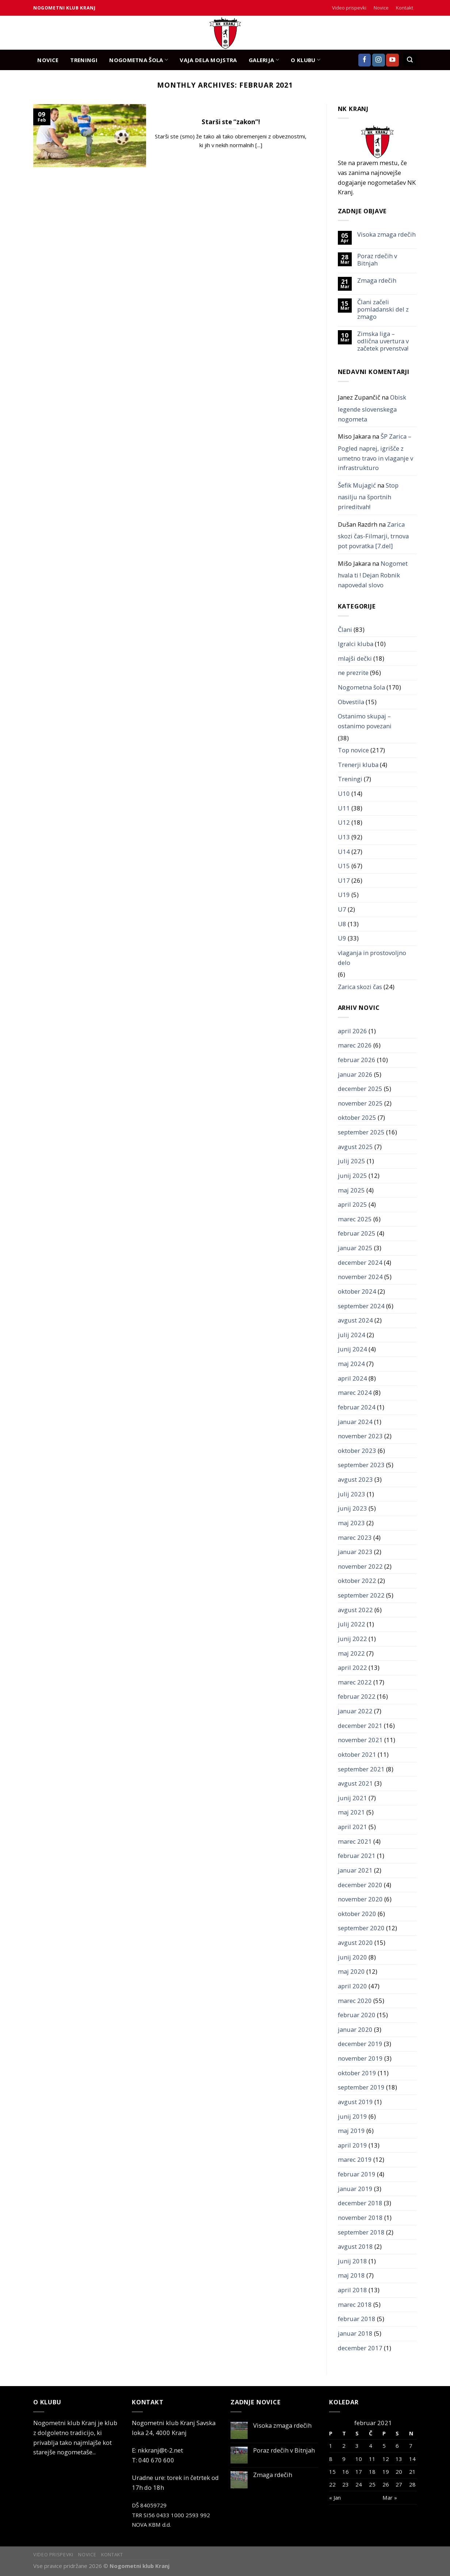  What do you see at coordinates (355, 2188) in the screenshot?
I see `januar 2019` at bounding box center [355, 2188].